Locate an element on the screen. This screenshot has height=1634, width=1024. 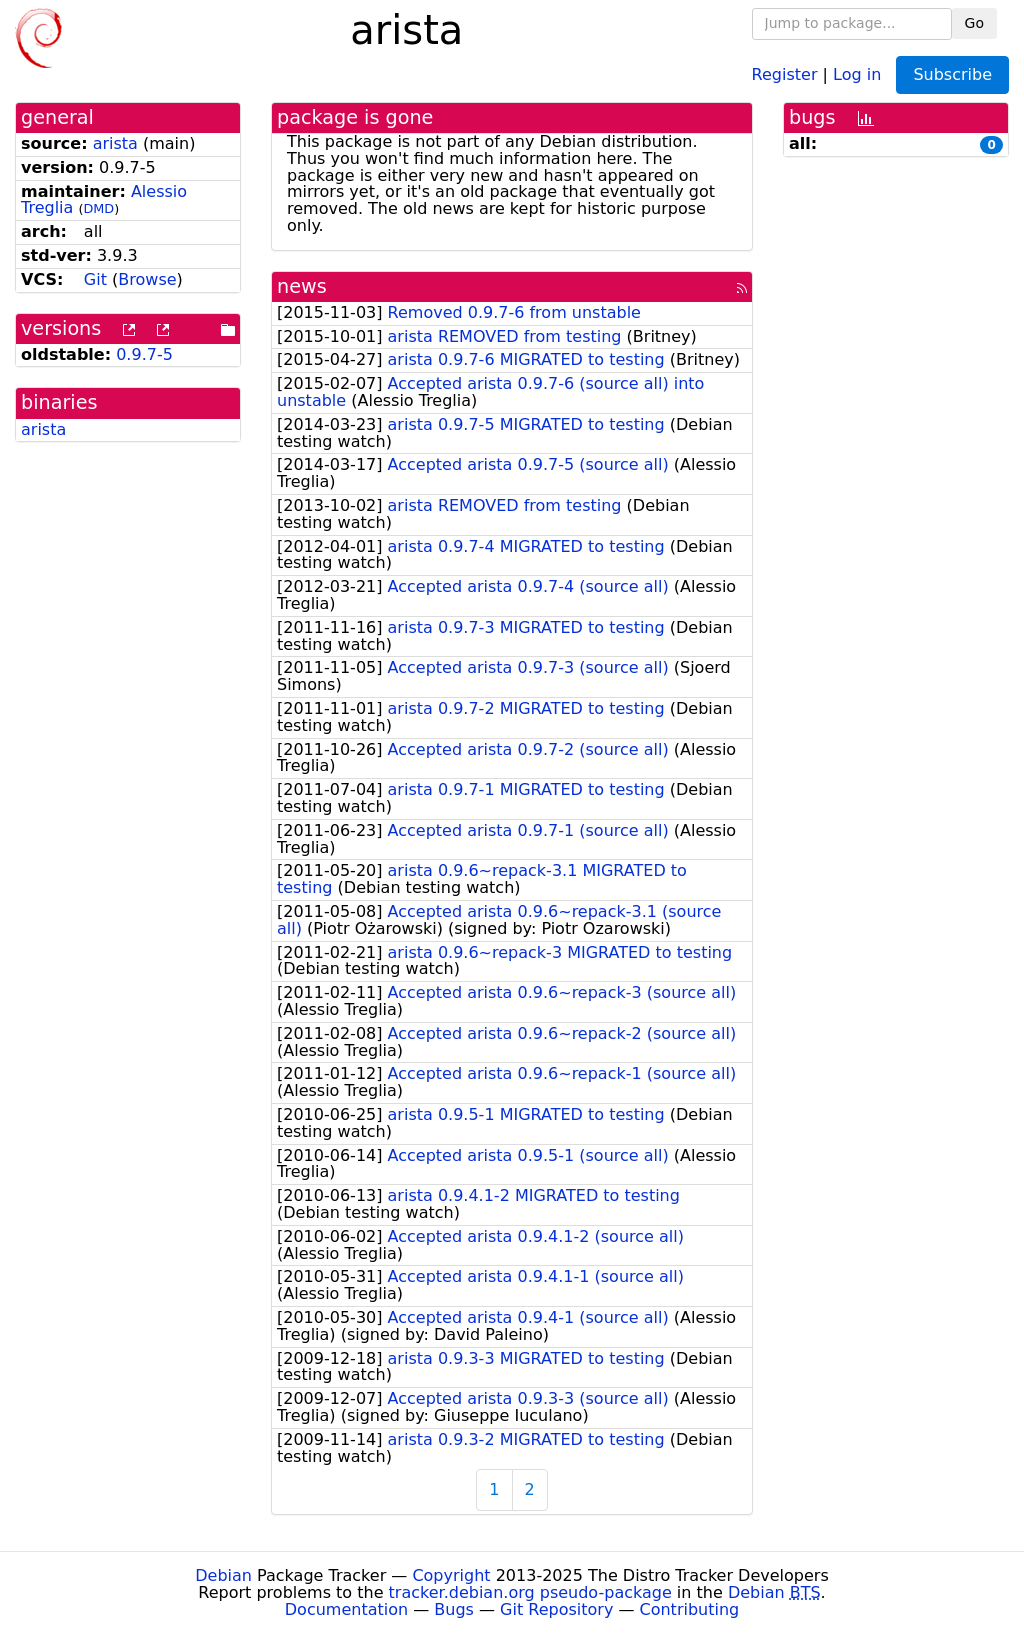
Git Repository is located at coordinates (556, 1609).